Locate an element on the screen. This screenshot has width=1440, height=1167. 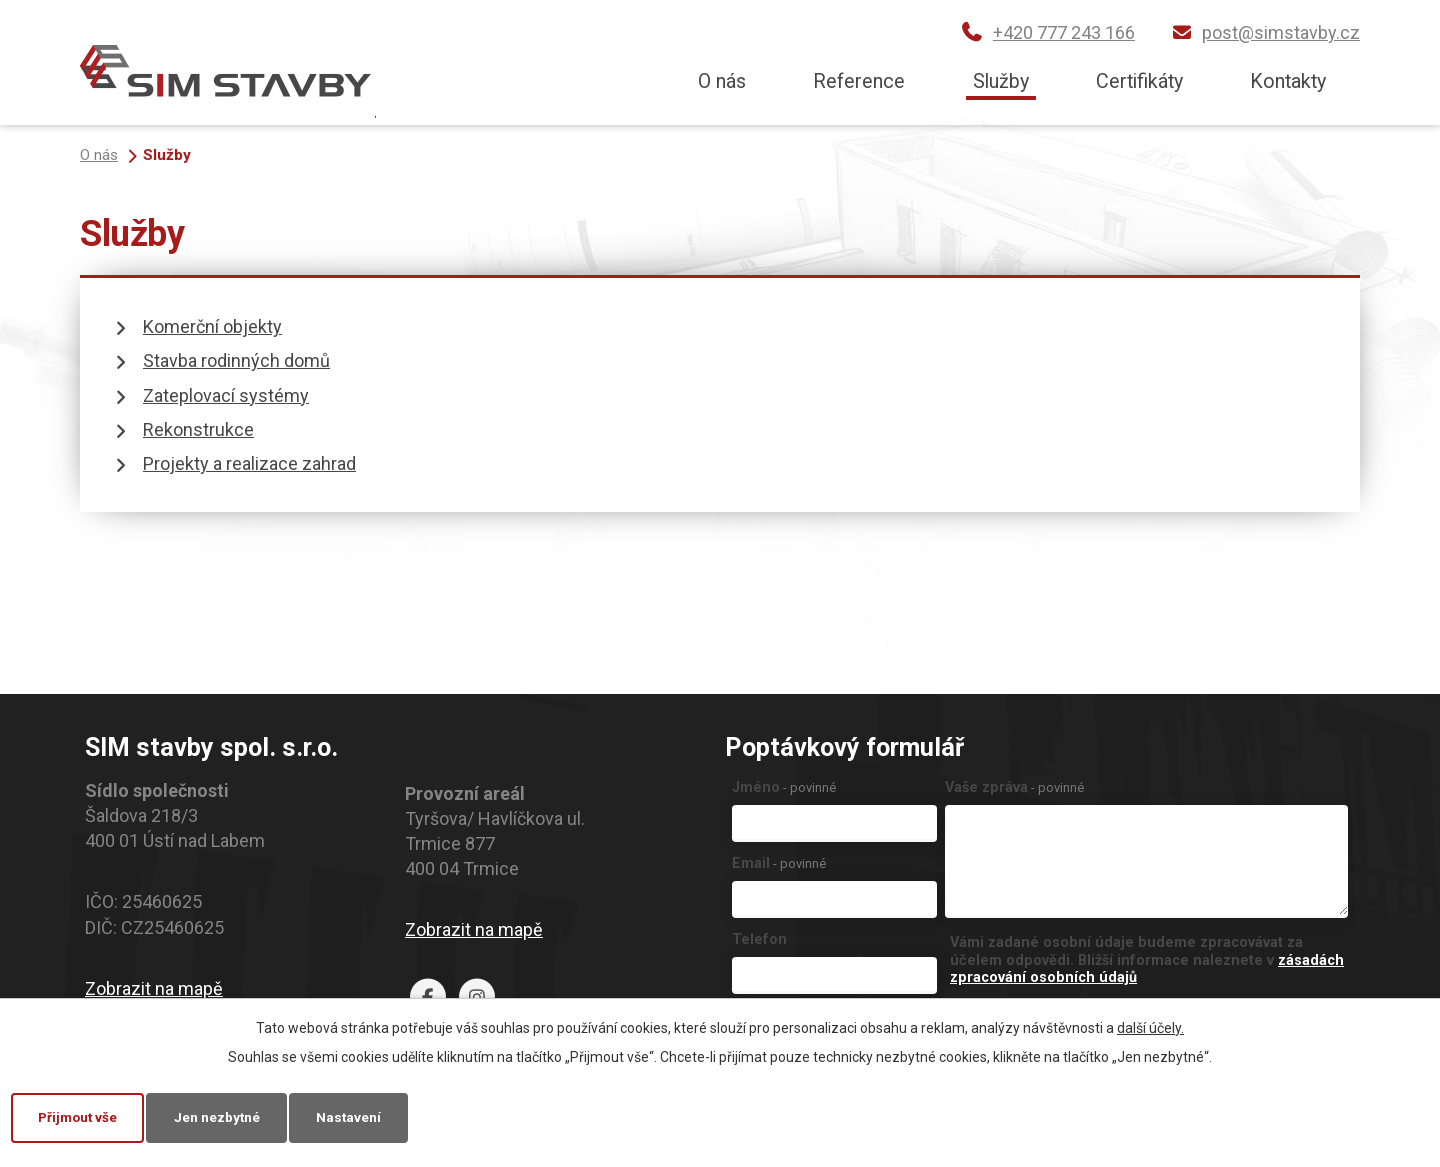
Nastavení [Otevřít nastavení cookies] is located at coordinates (368, 1116).